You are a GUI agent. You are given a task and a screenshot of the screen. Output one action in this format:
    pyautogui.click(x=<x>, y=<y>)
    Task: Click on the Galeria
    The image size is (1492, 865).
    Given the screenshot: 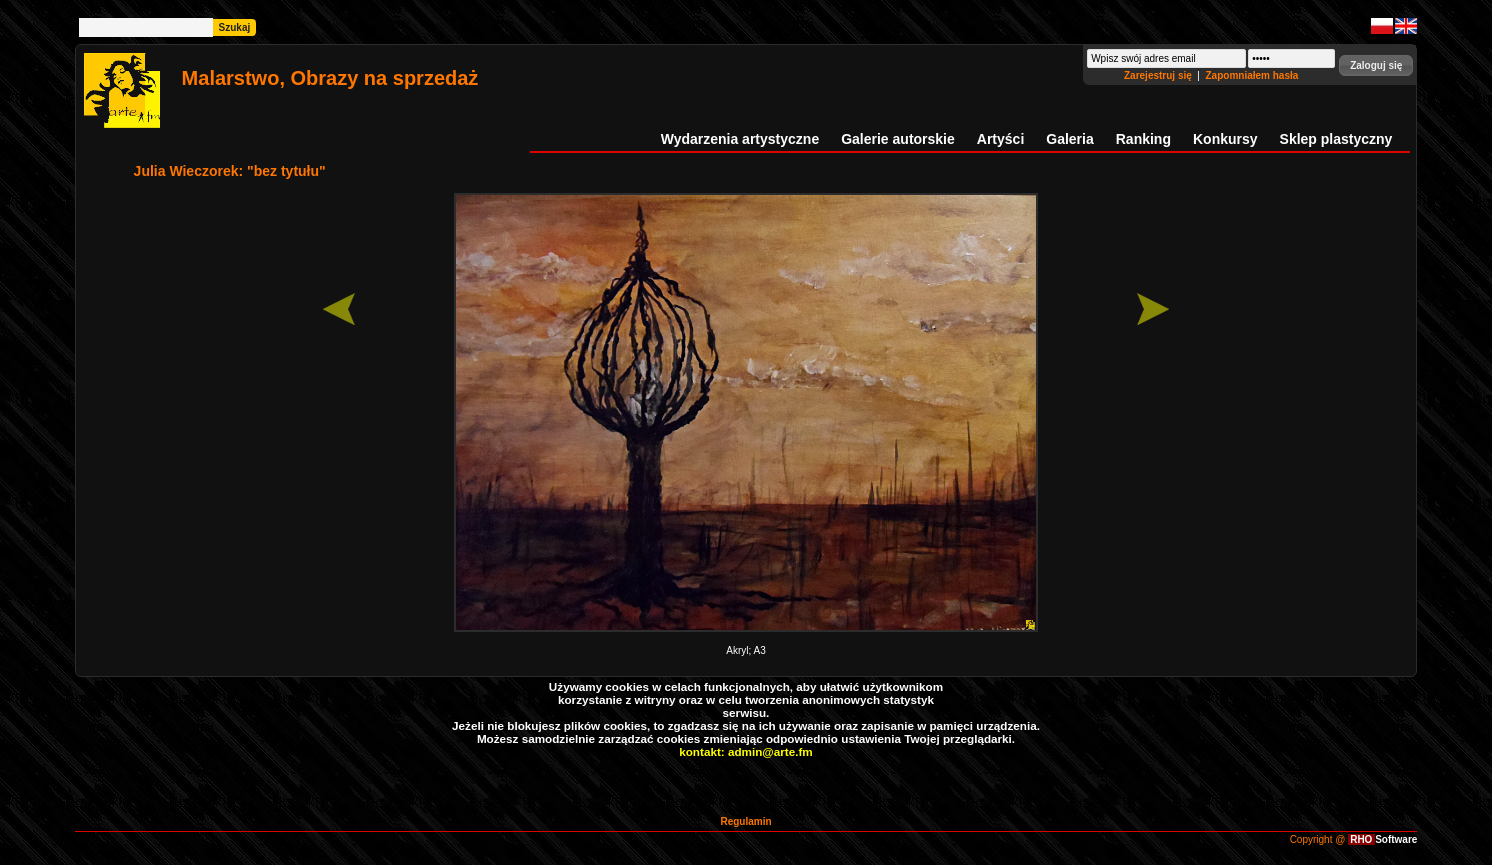 What is the action you would take?
    pyautogui.click(x=1069, y=139)
    